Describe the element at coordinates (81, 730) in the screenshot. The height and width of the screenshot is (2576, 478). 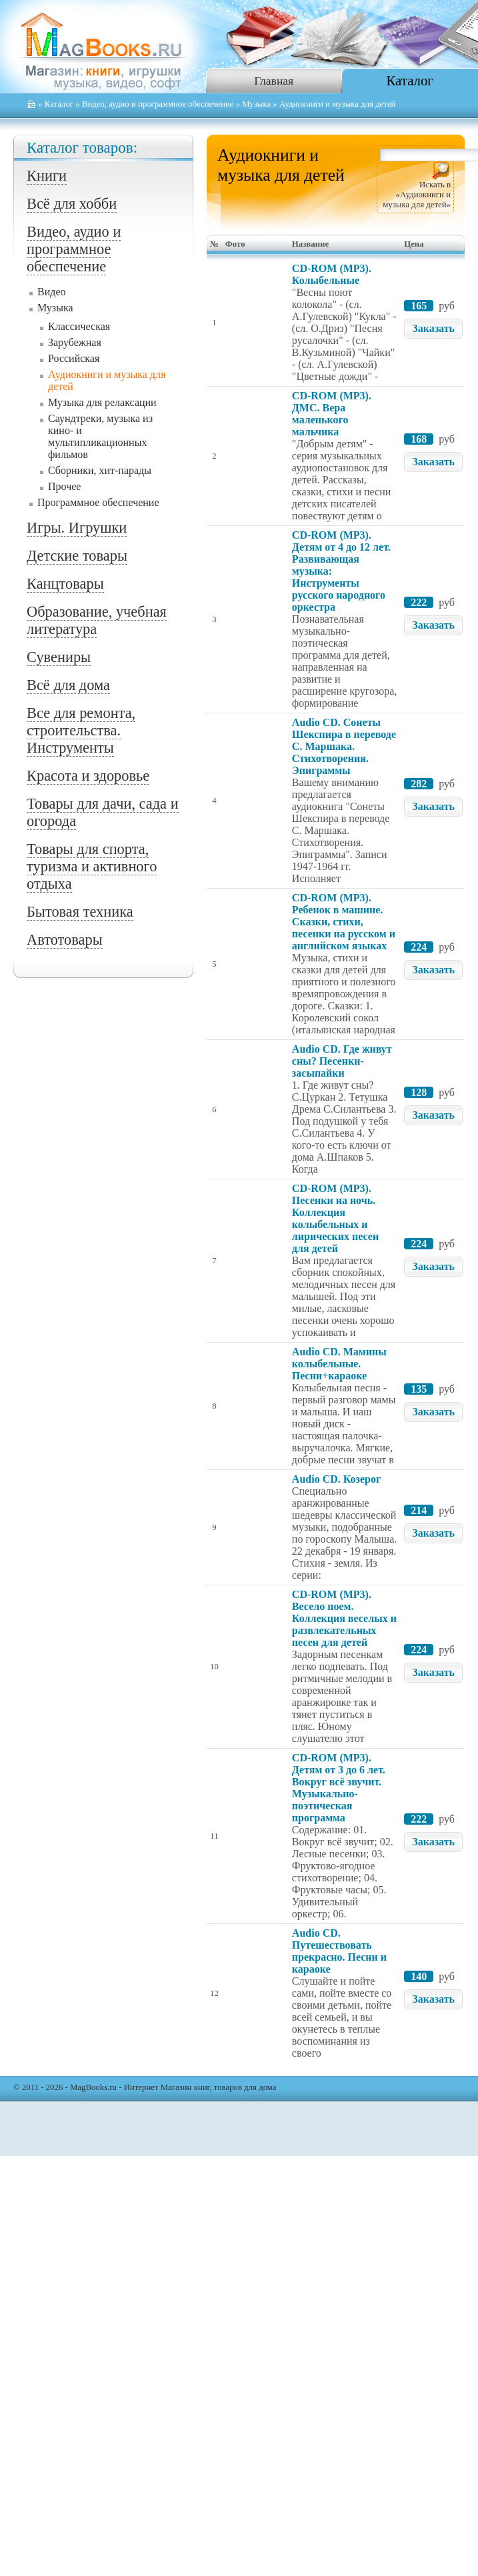
I see `Все для ремонта, строительства. Инструменты` at that location.